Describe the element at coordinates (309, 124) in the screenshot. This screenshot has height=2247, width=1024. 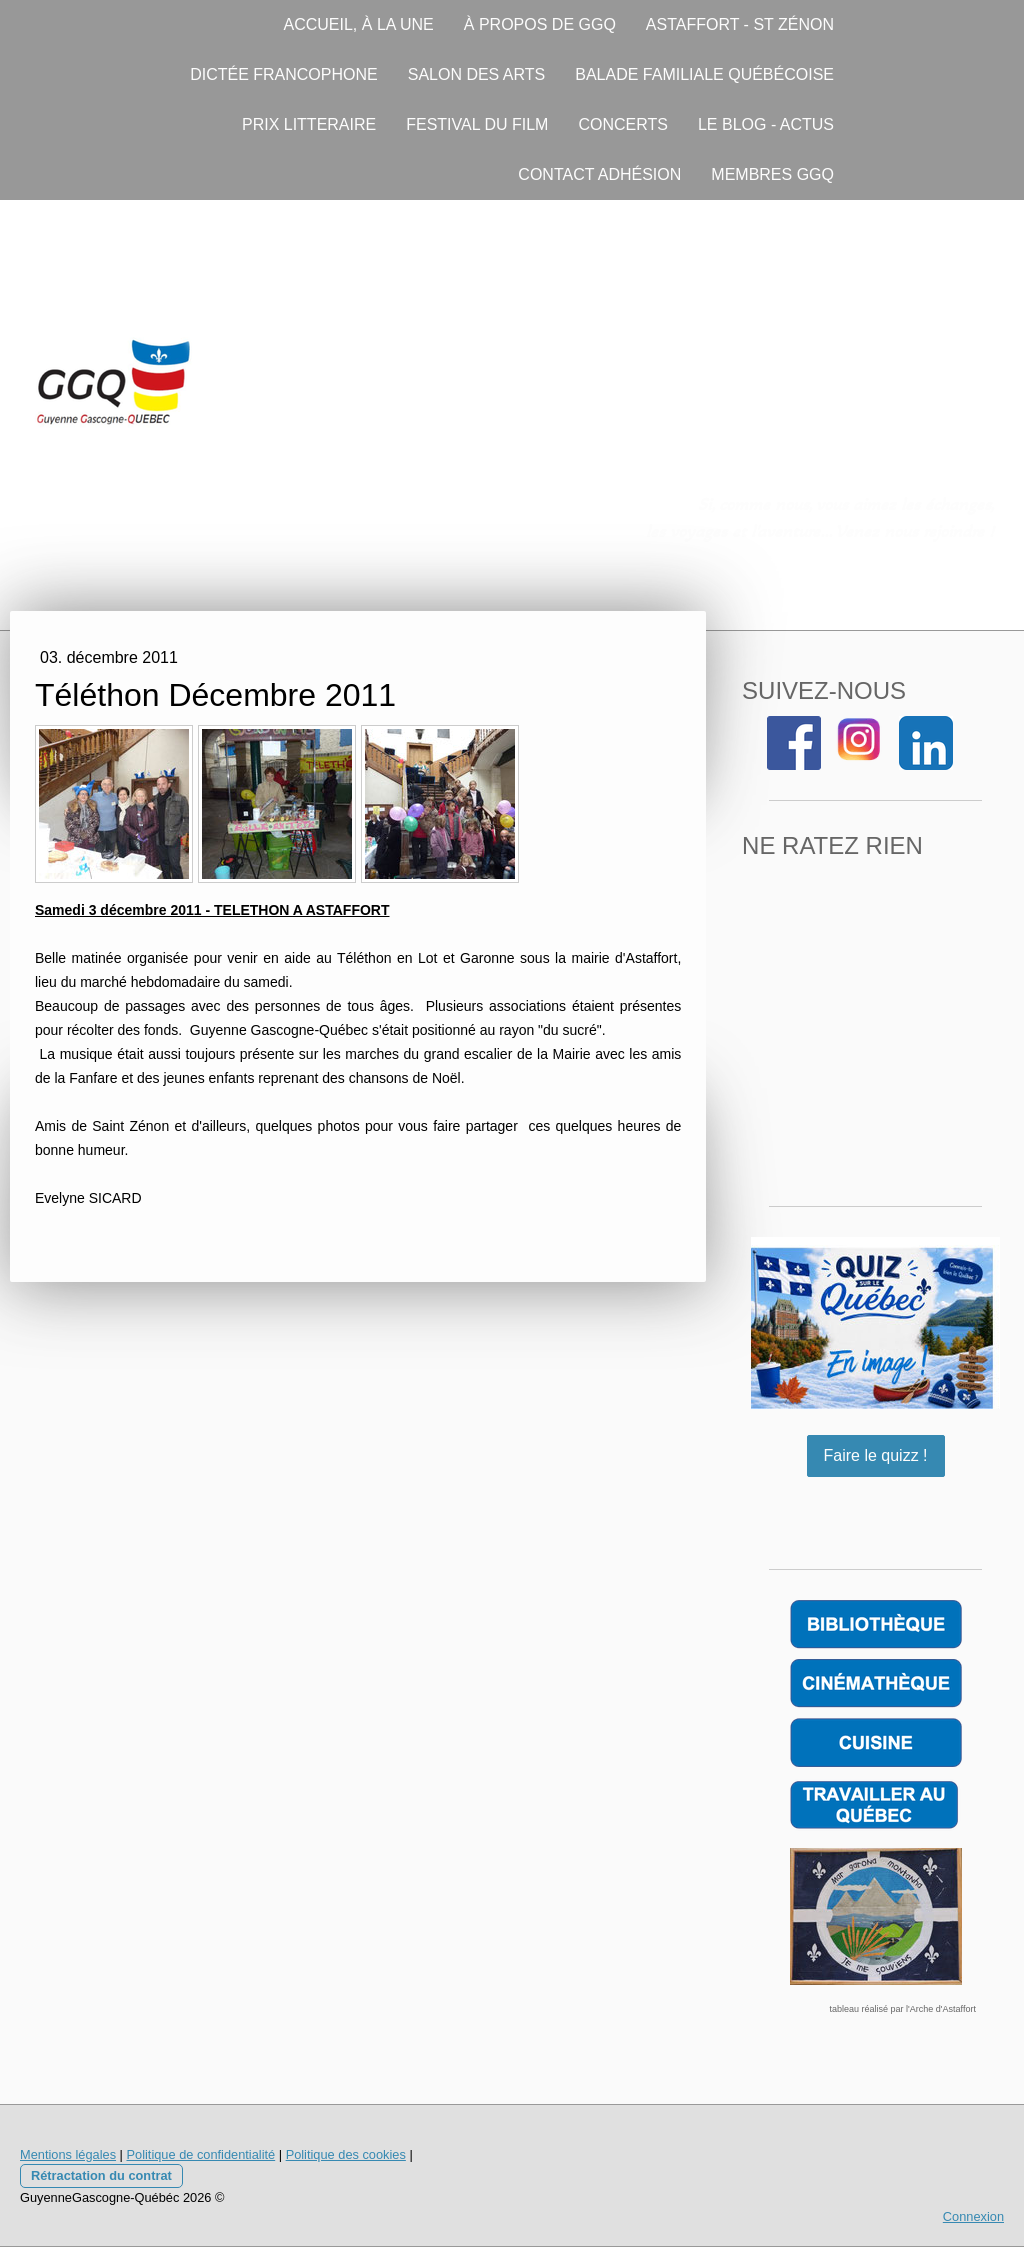
I see `PRIX LITTERAIRE` at that location.